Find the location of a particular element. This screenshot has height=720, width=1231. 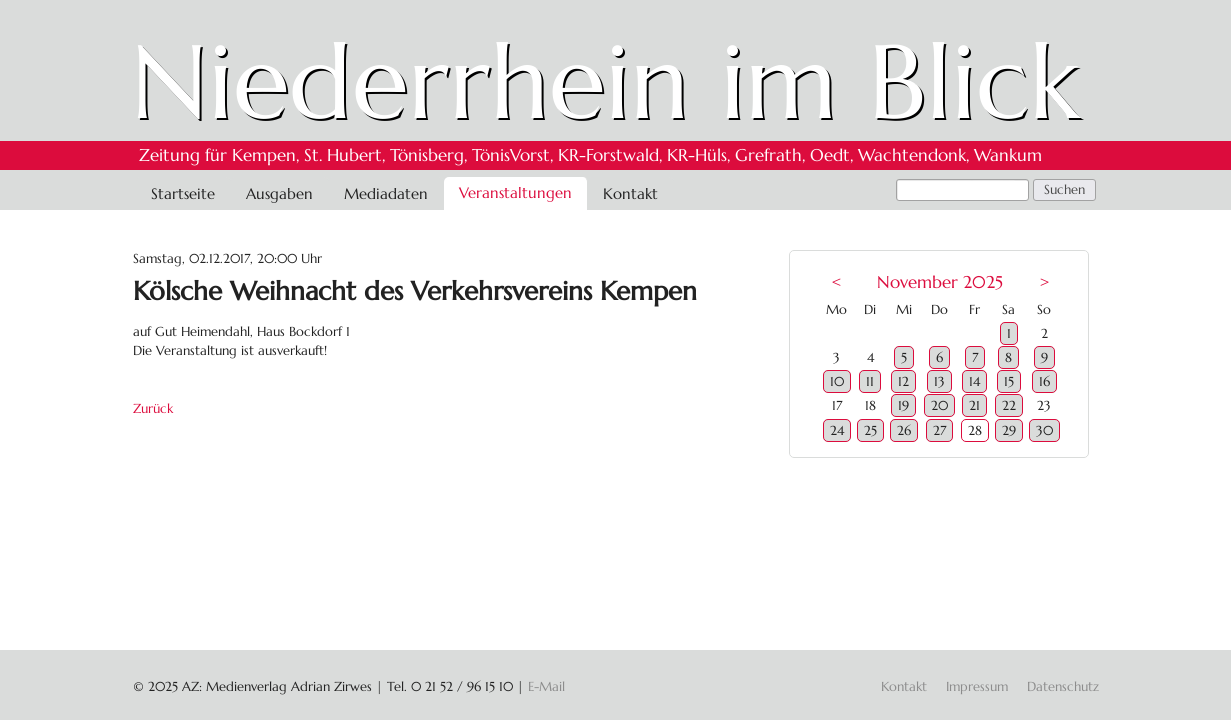

Kontakt is located at coordinates (630, 193).